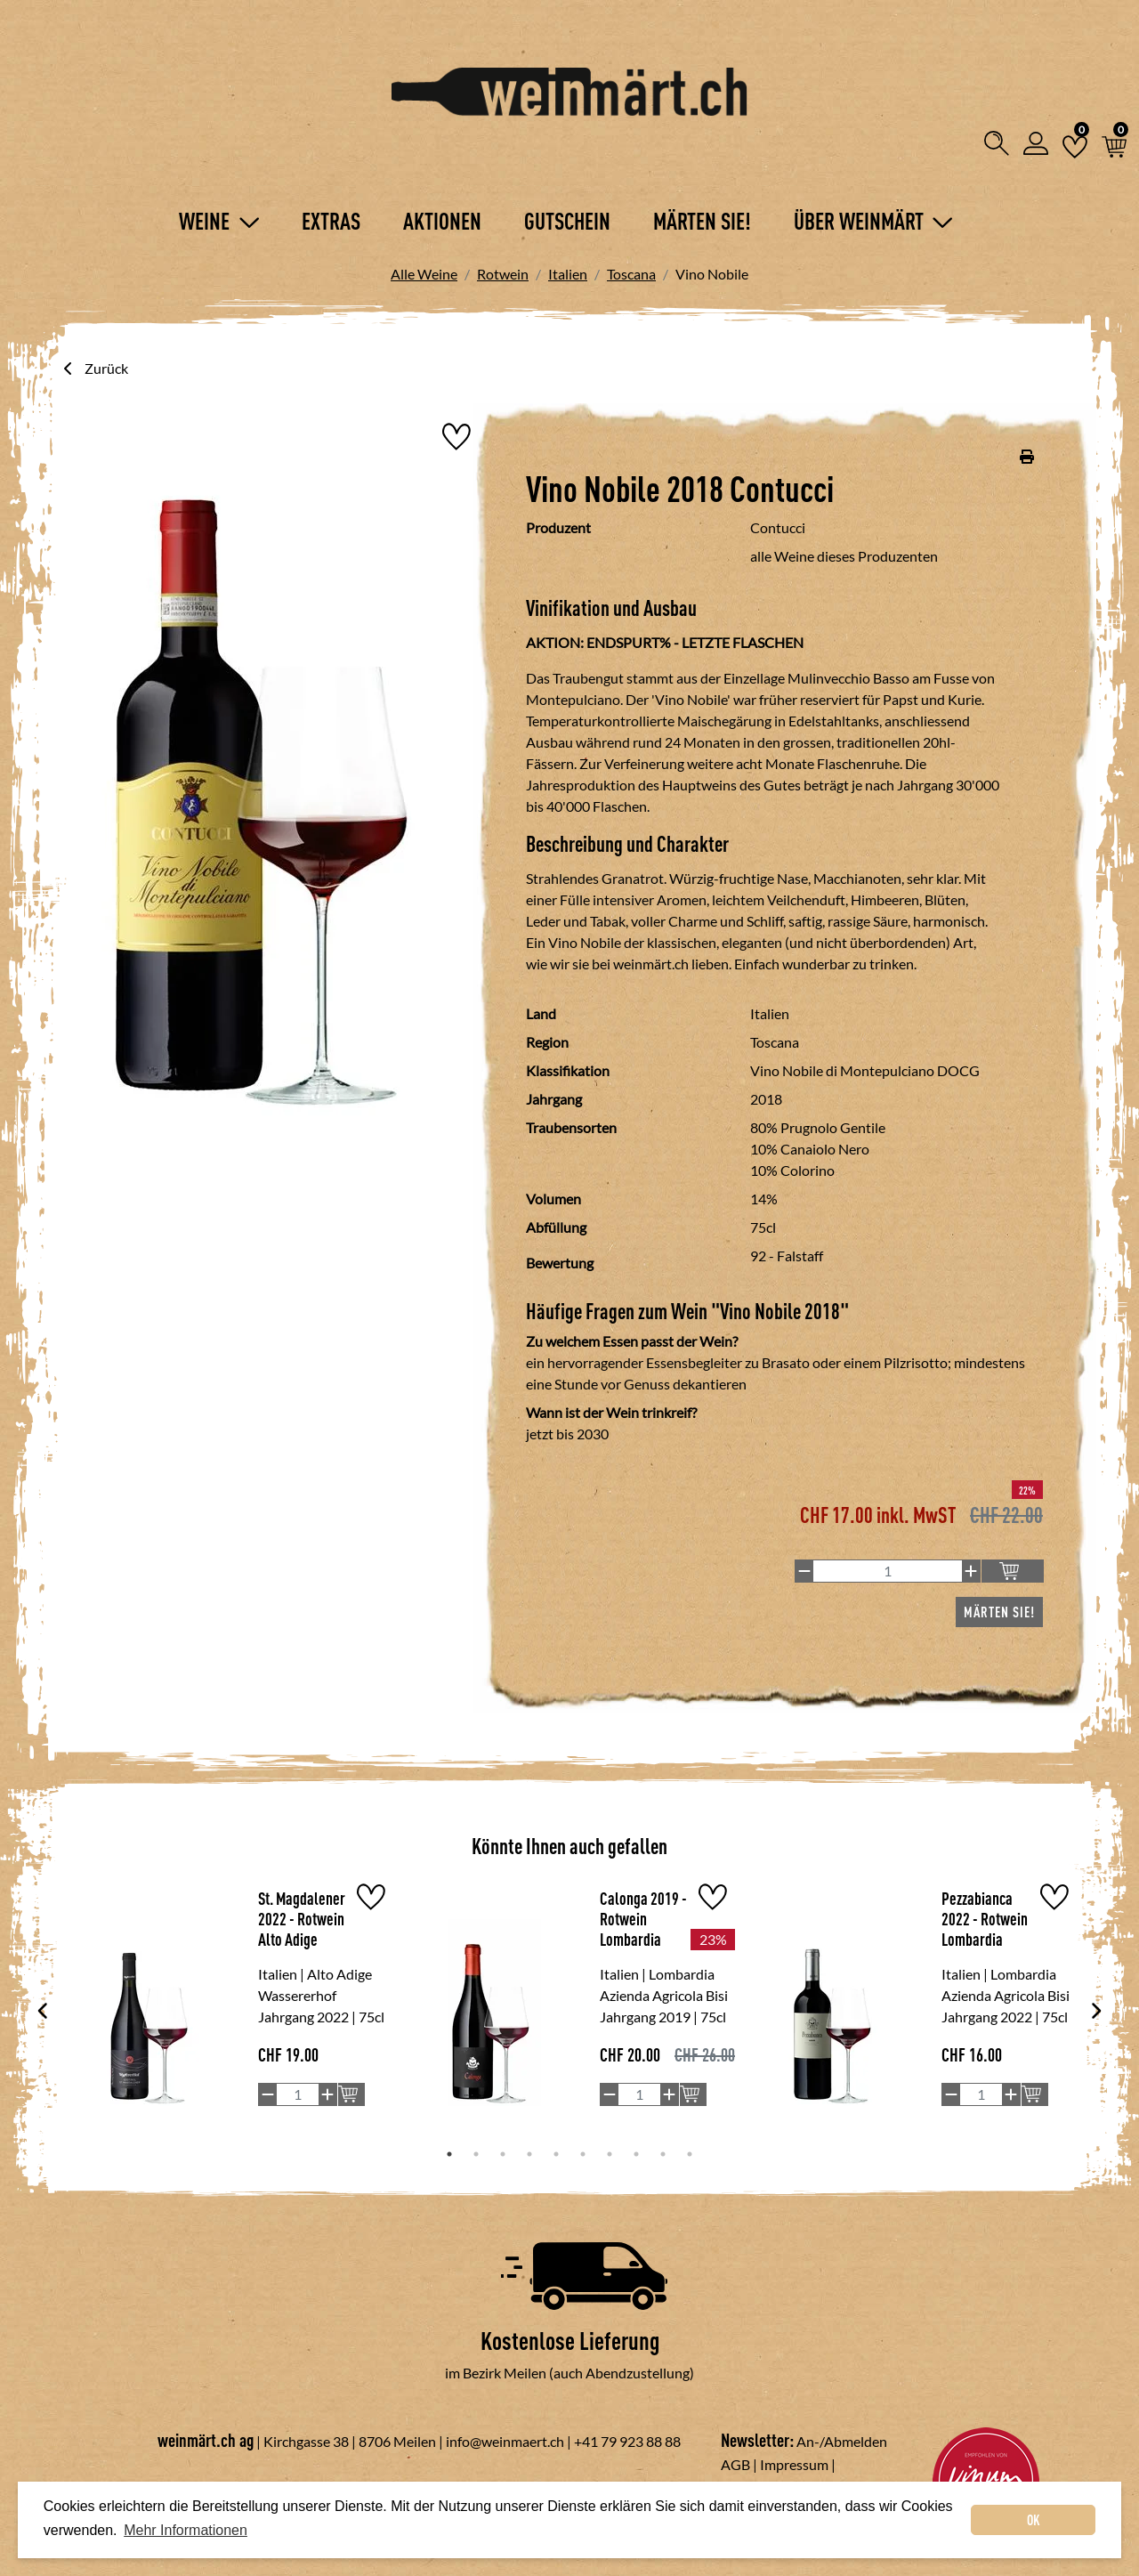 The height and width of the screenshot is (2576, 1139). Describe the element at coordinates (331, 220) in the screenshot. I see `Extras` at that location.